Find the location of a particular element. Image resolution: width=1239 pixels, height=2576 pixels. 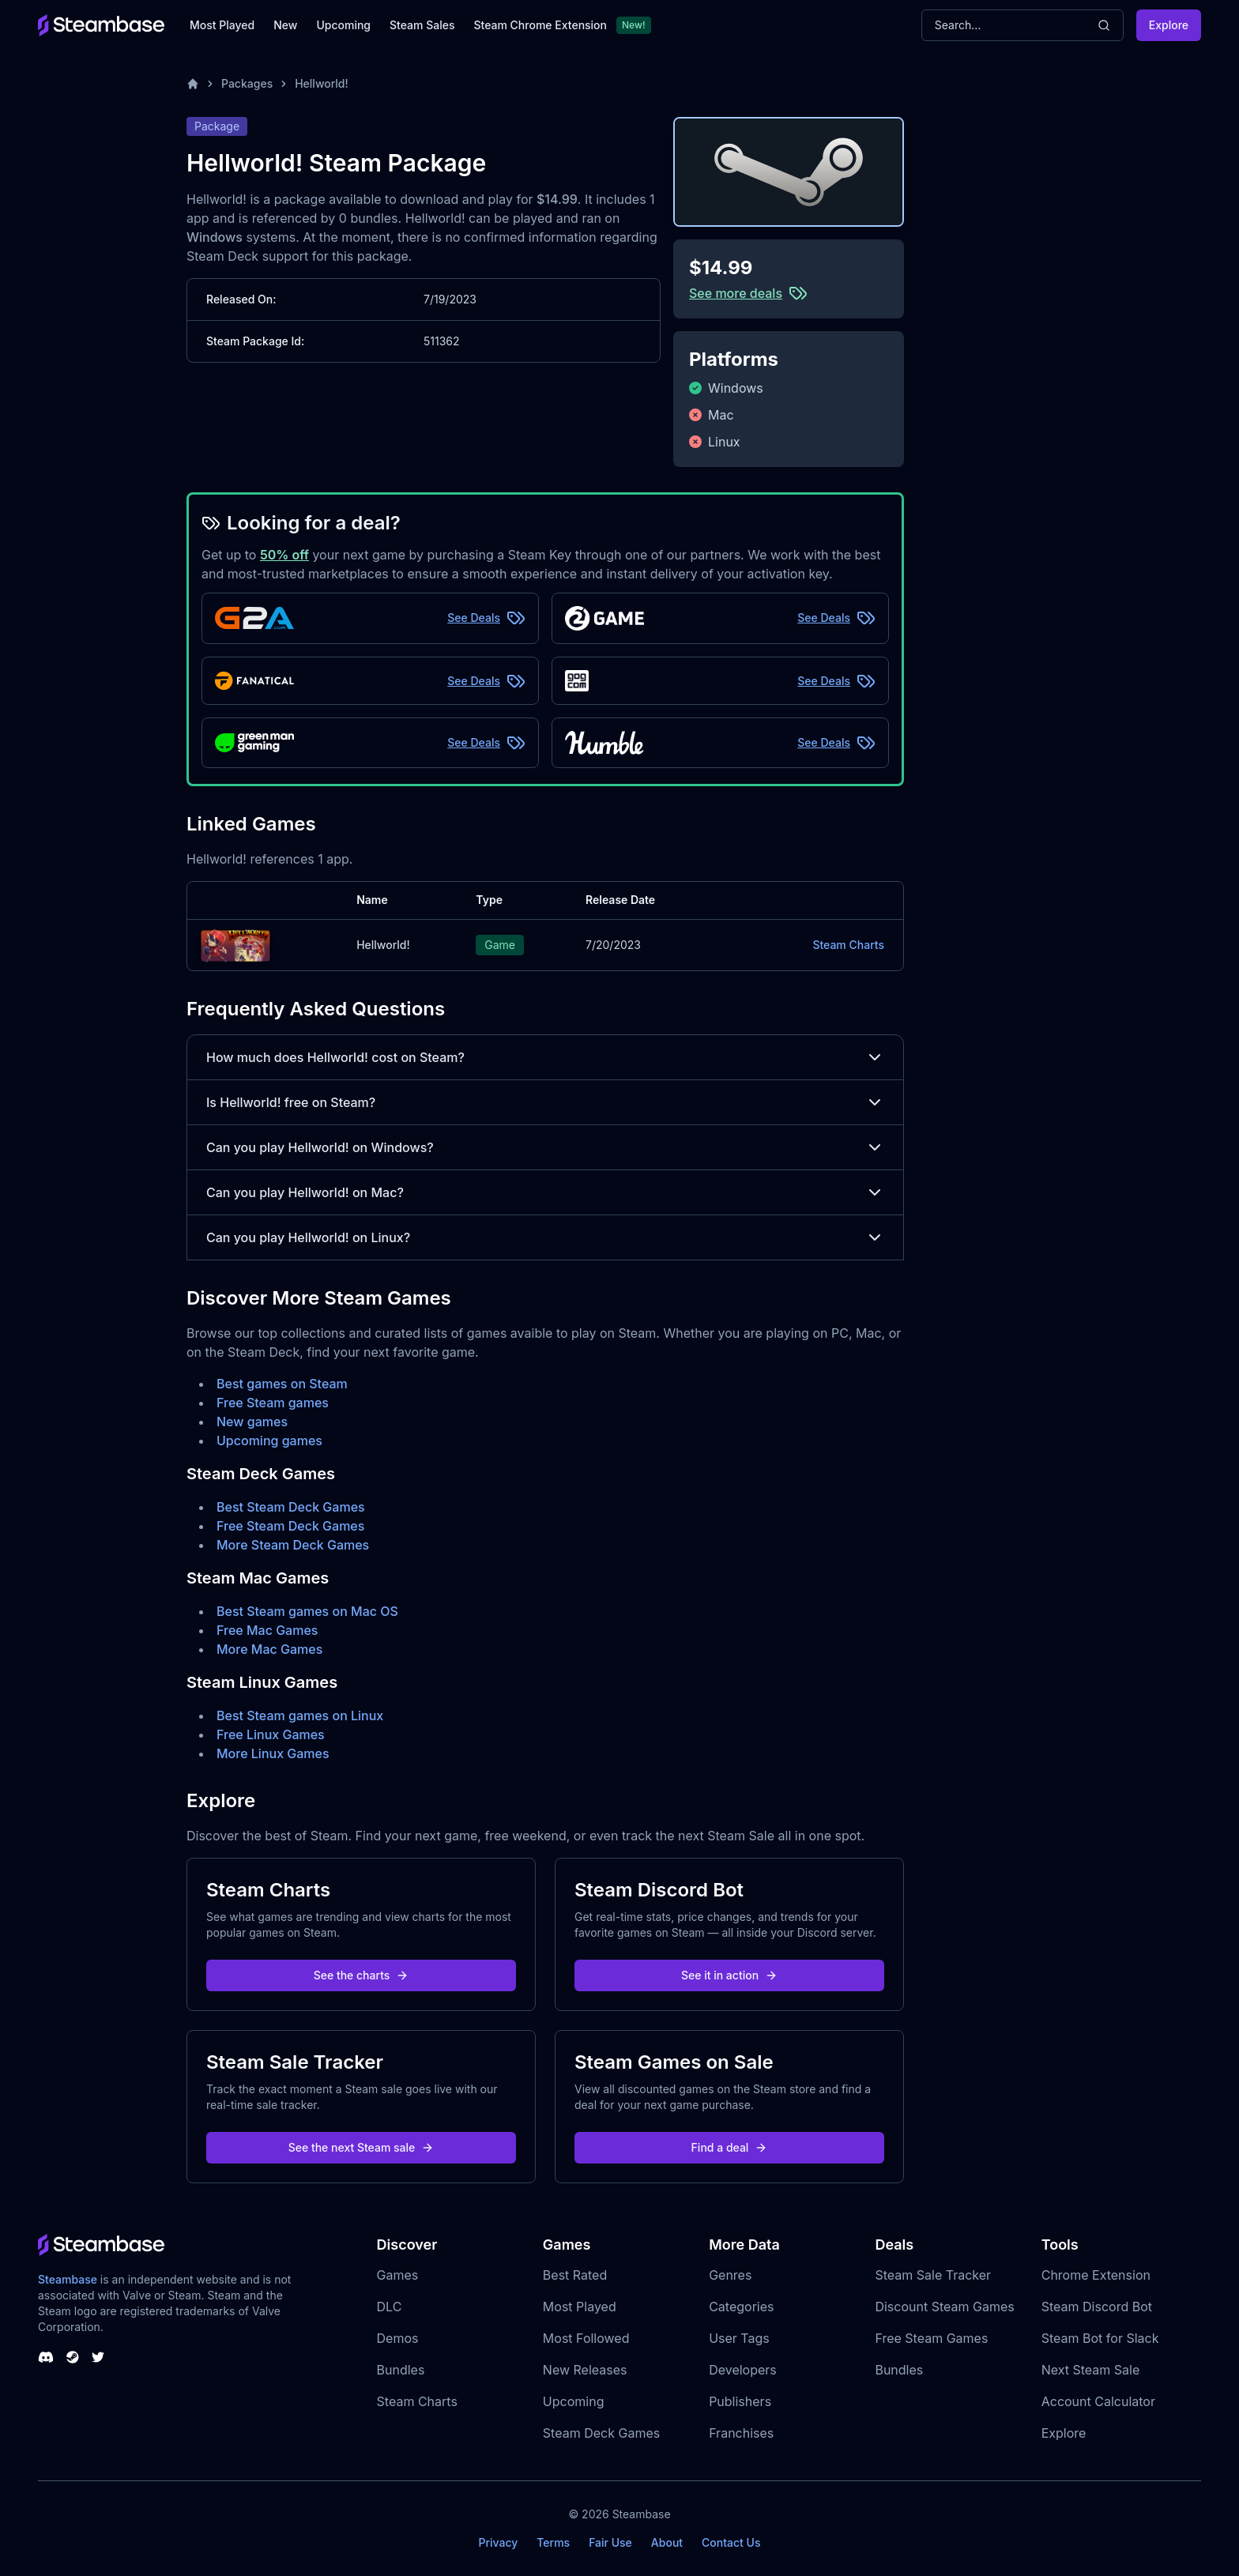

Fair Use is located at coordinates (610, 2542).